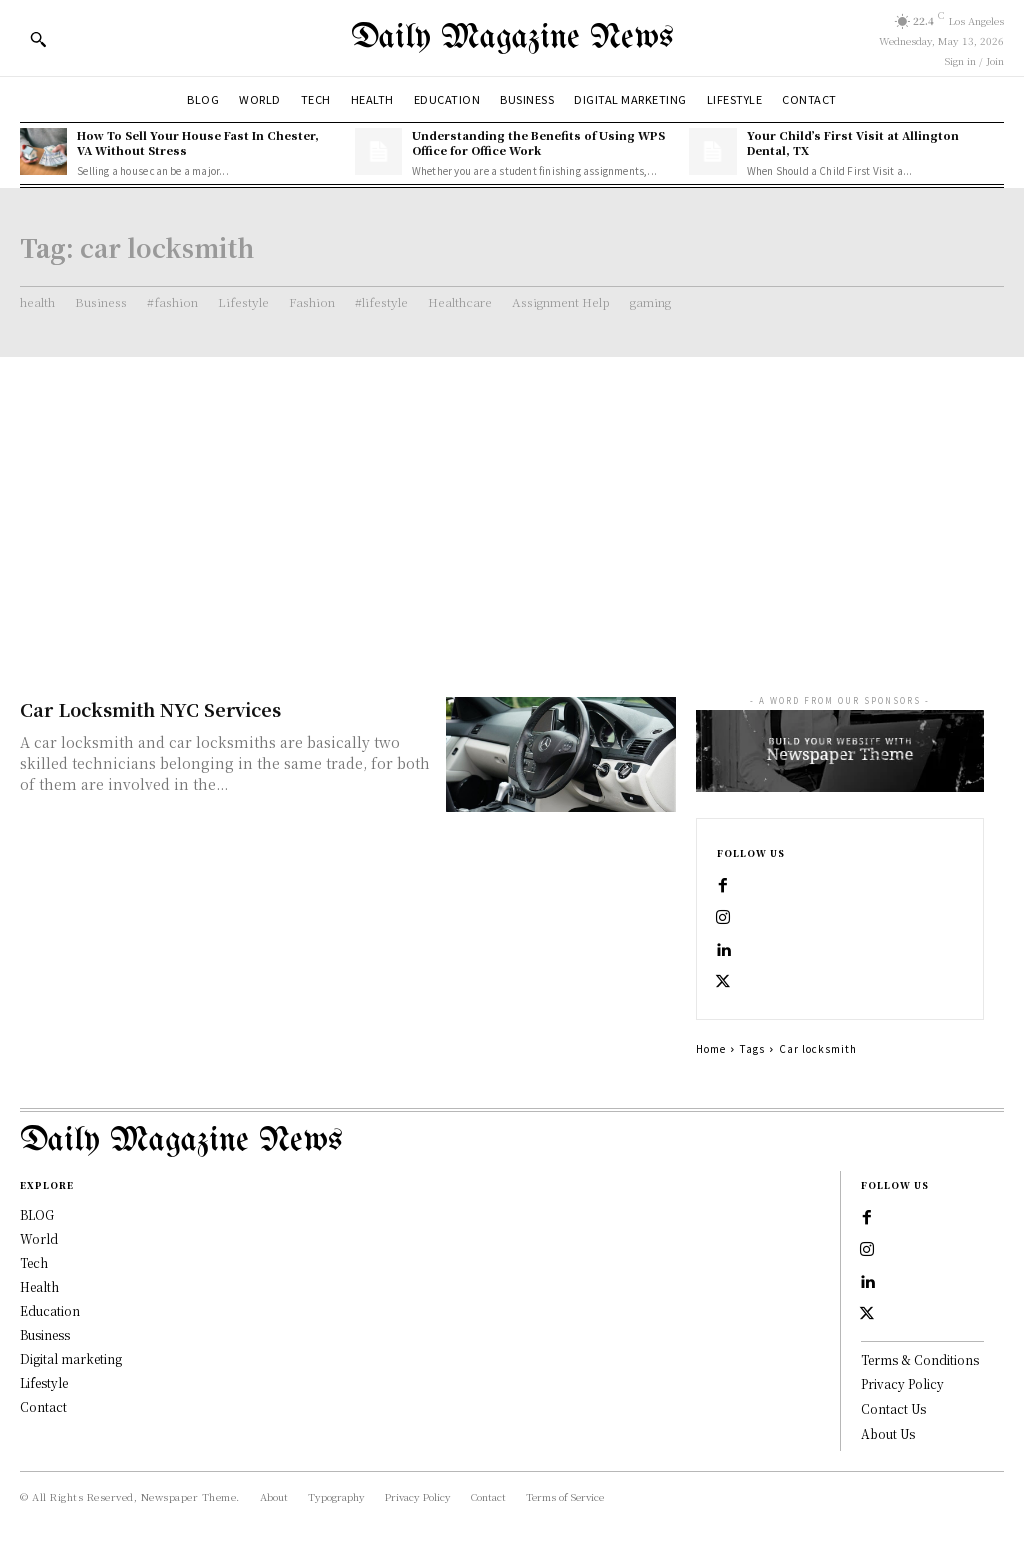 Image resolution: width=1024 pixels, height=1552 pixels. What do you see at coordinates (853, 142) in the screenshot?
I see `Your Child’s First Visit at Allington Dental, TX` at bounding box center [853, 142].